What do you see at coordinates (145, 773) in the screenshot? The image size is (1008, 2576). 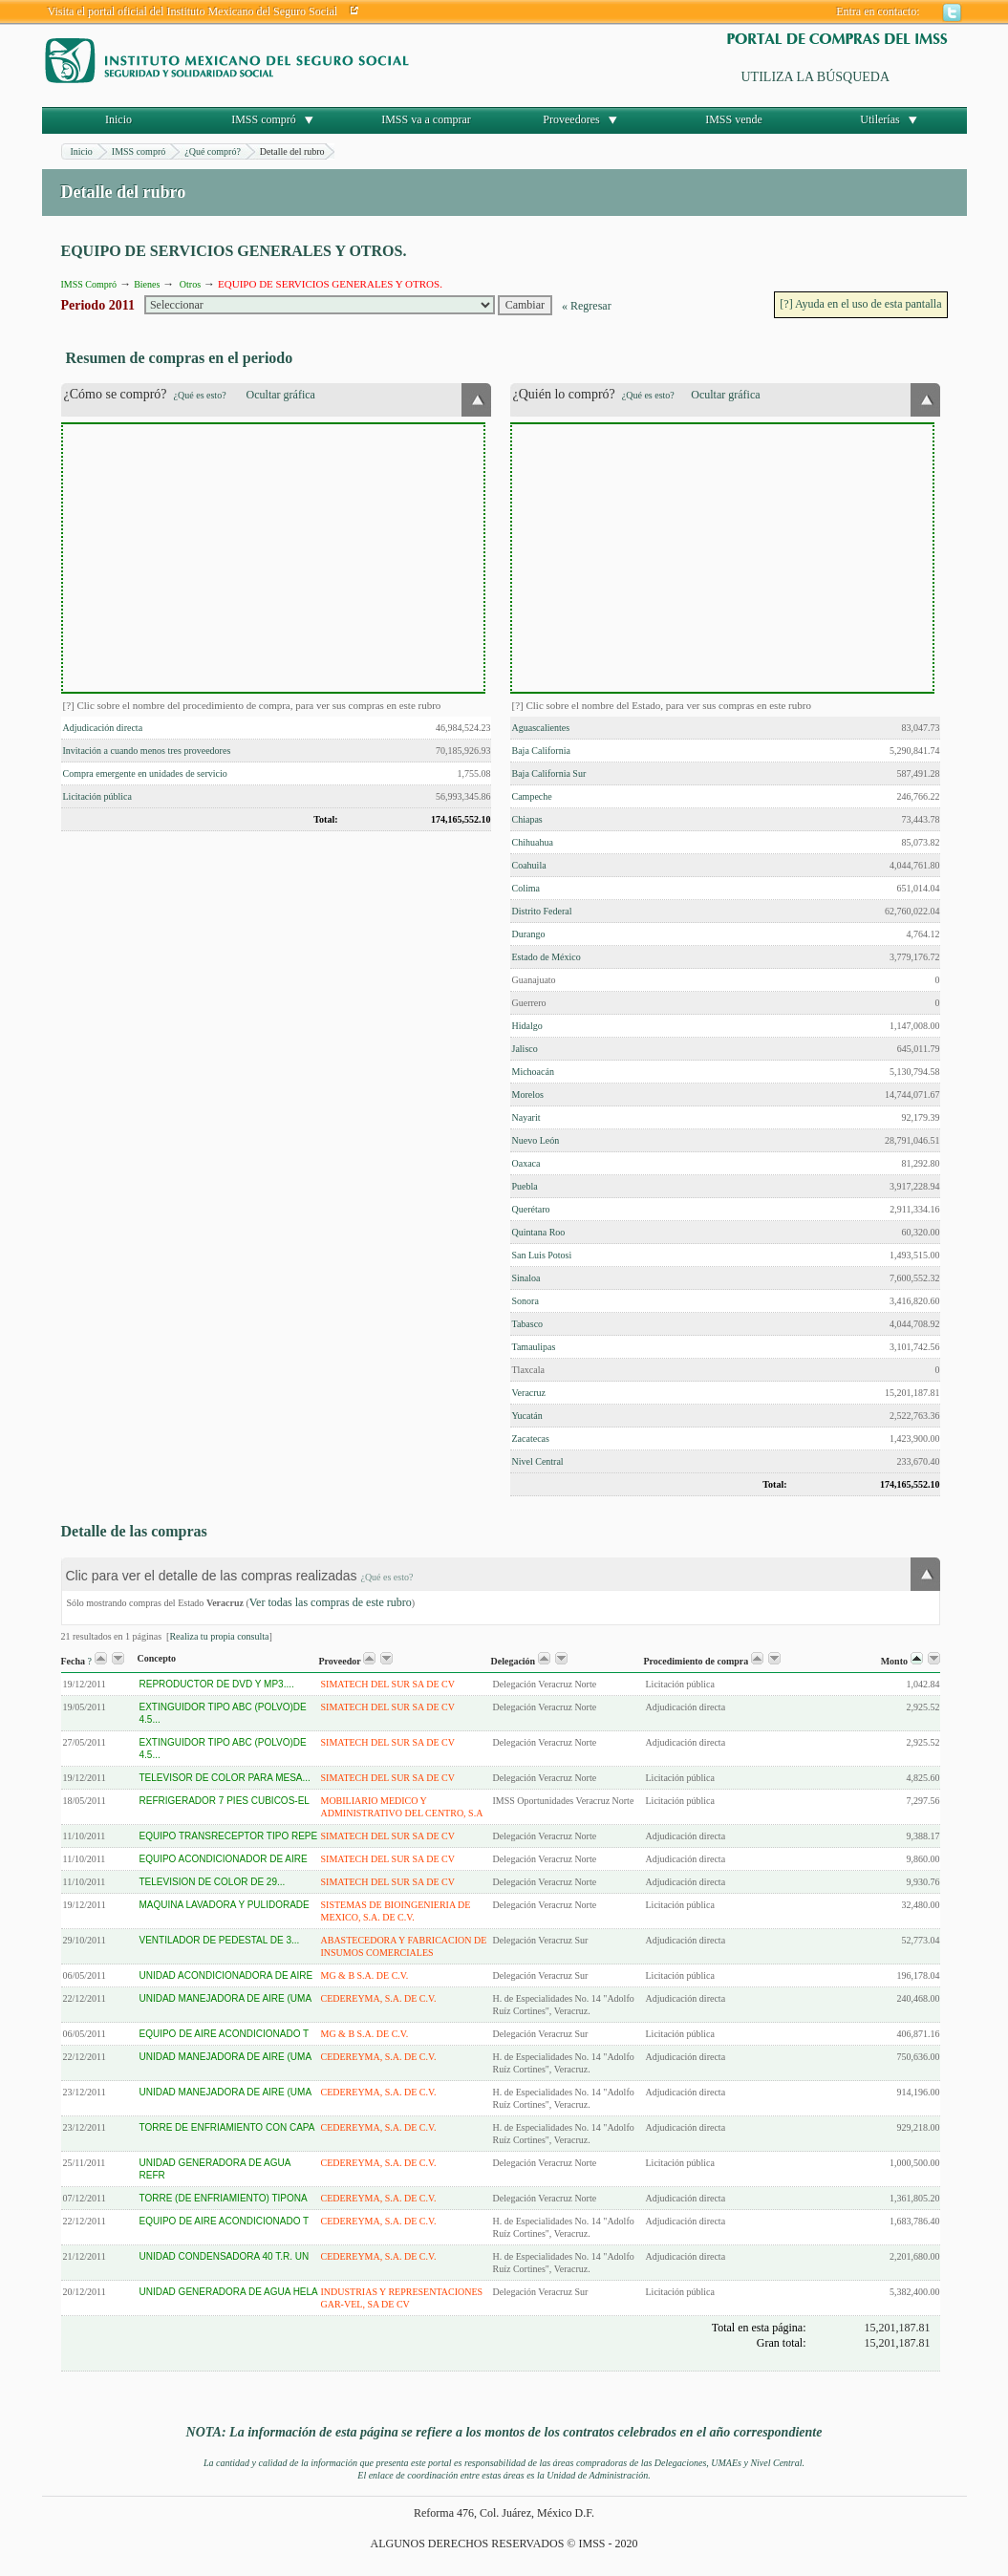 I see `Compra emergente en unidades de servicio` at bounding box center [145, 773].